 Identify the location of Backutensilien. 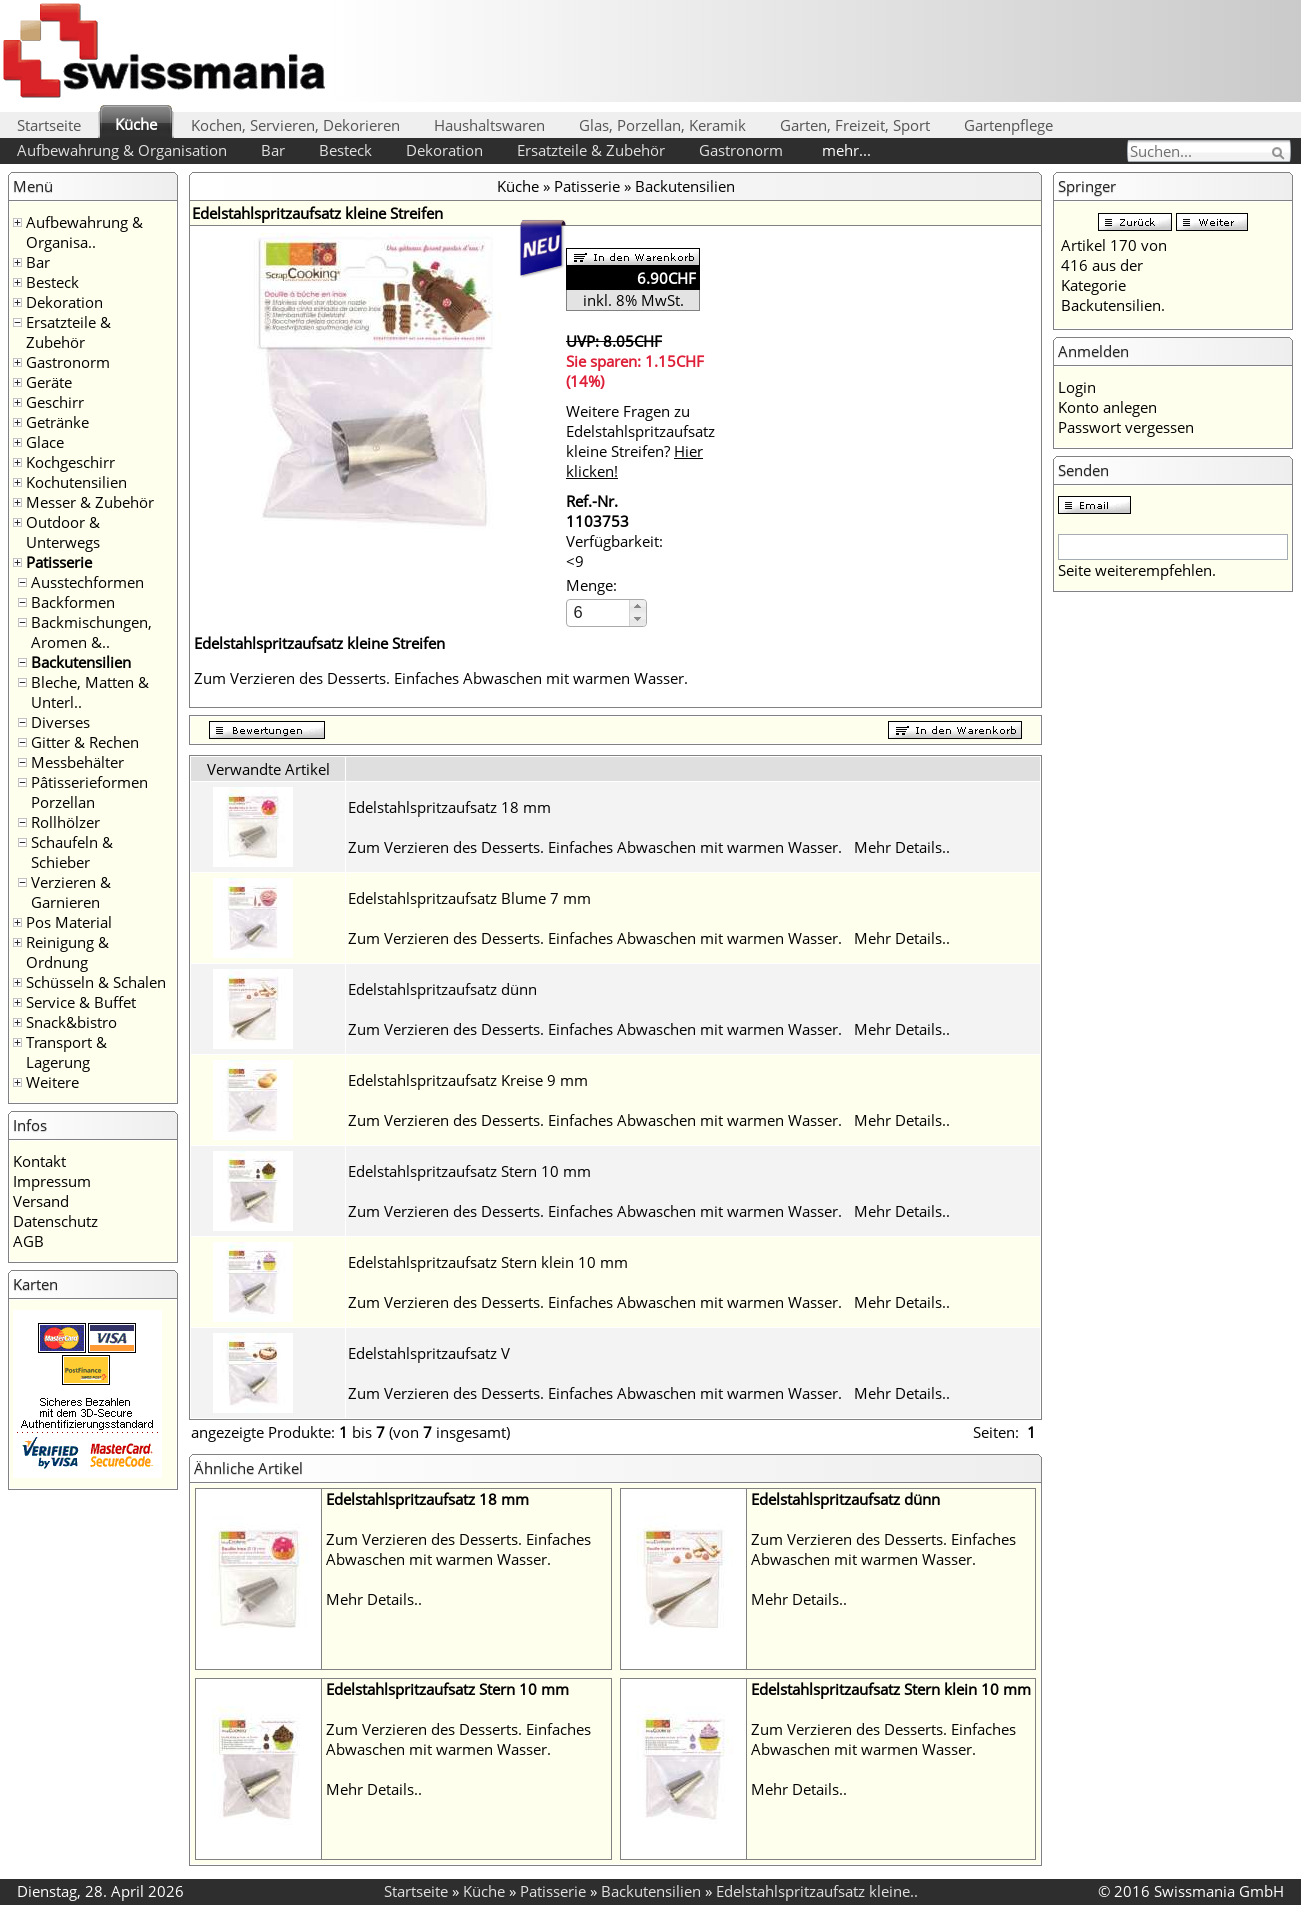
(81, 662).